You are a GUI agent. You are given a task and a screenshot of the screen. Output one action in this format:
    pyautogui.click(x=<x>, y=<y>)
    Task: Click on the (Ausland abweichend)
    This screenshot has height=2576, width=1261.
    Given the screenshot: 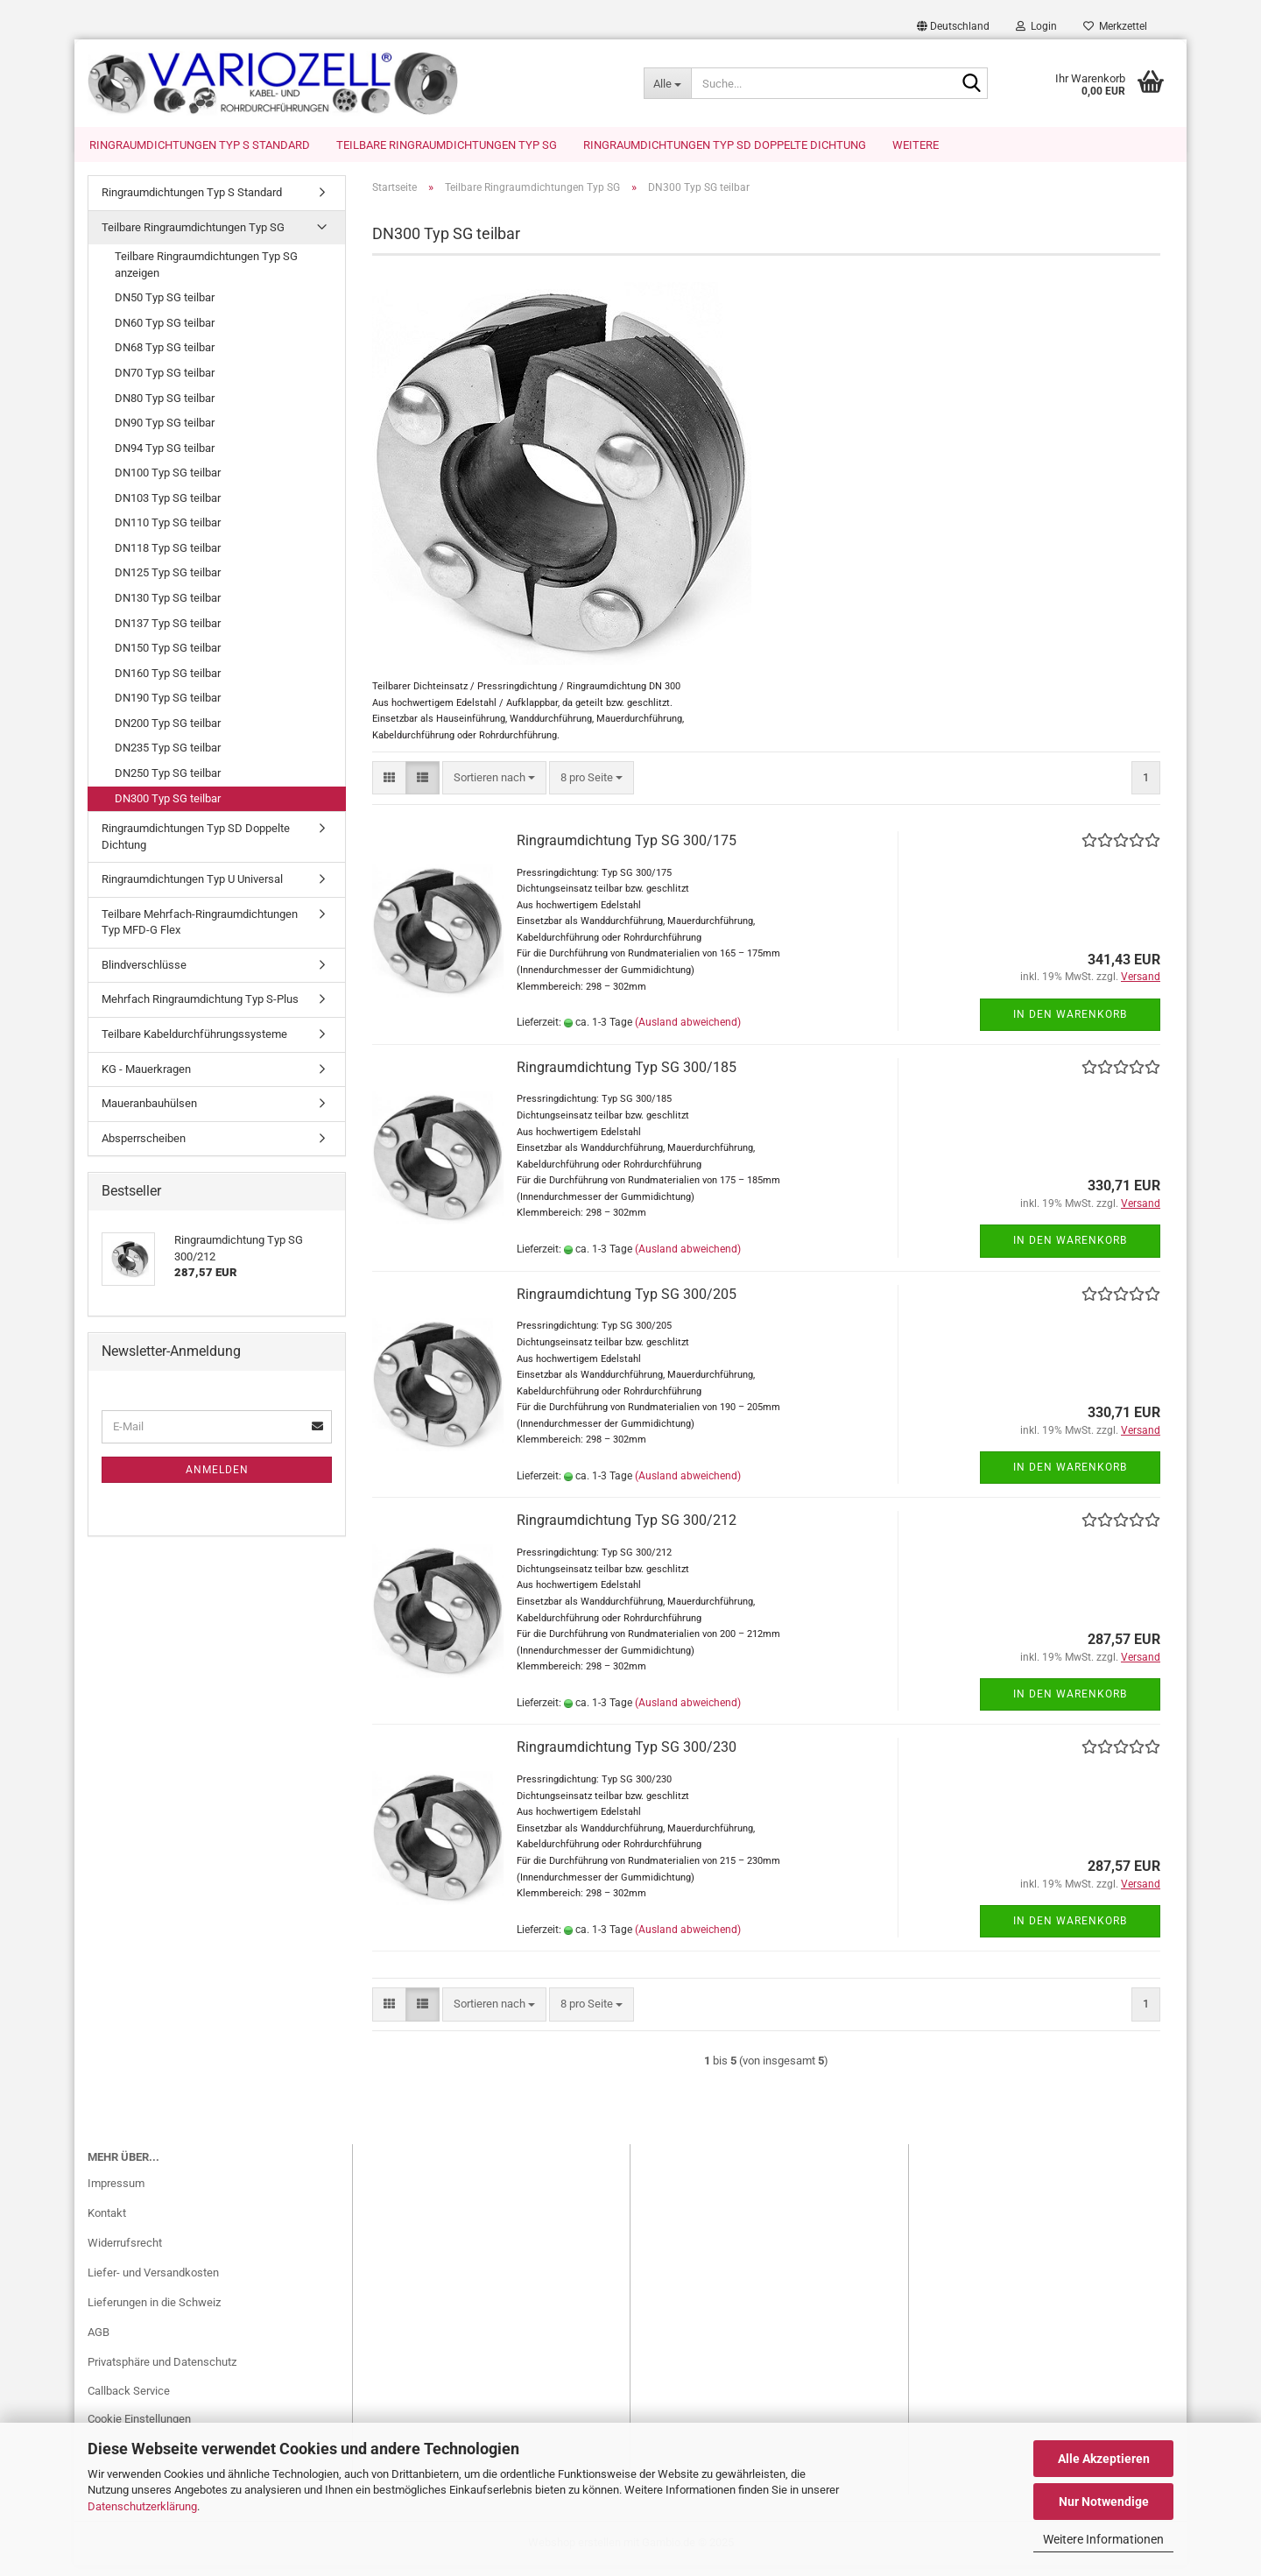 What is the action you would take?
    pyautogui.click(x=688, y=1033)
    